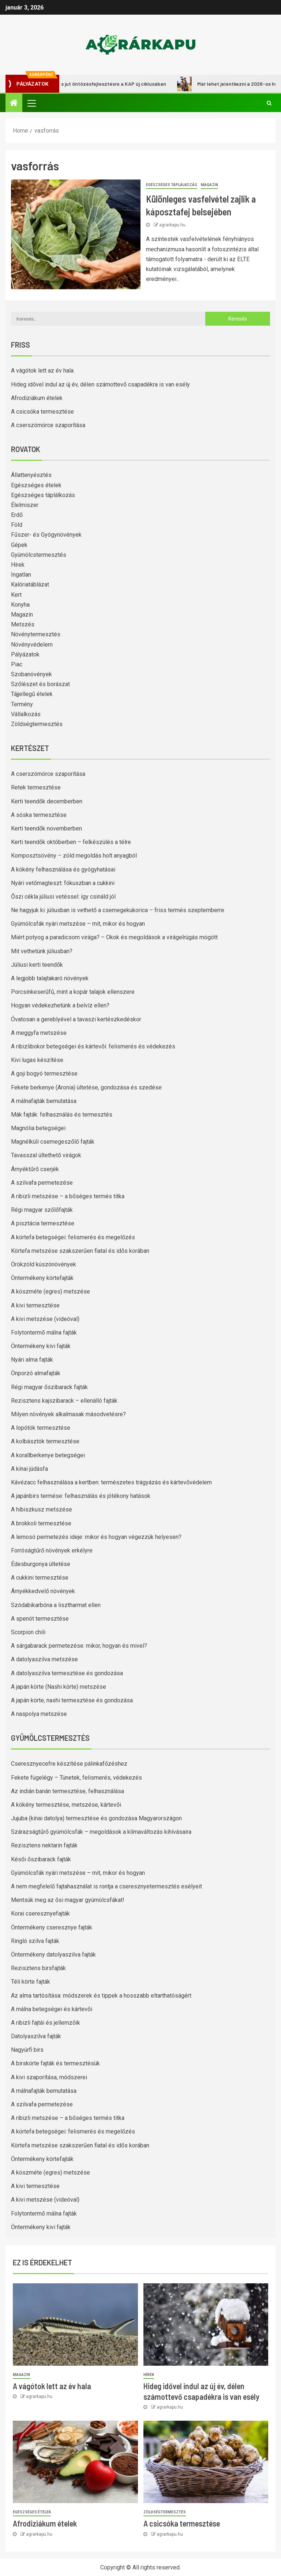  I want to click on Fekete fügelégy – Tünetek, felismerés, védekezés, so click(76, 1777).